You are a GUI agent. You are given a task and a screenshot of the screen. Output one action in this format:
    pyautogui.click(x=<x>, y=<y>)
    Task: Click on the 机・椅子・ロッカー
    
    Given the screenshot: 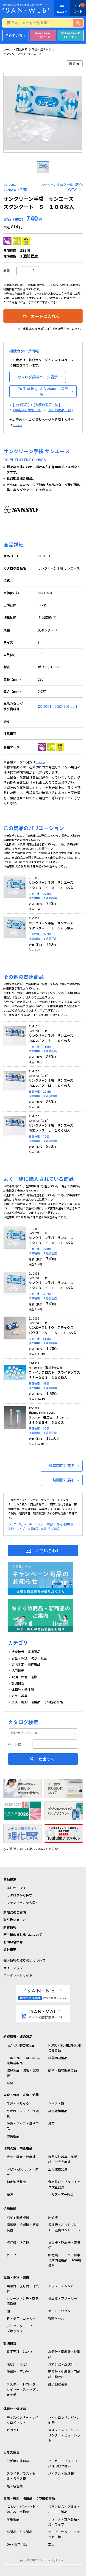 What is the action you would take?
    pyautogui.click(x=21, y=2318)
    